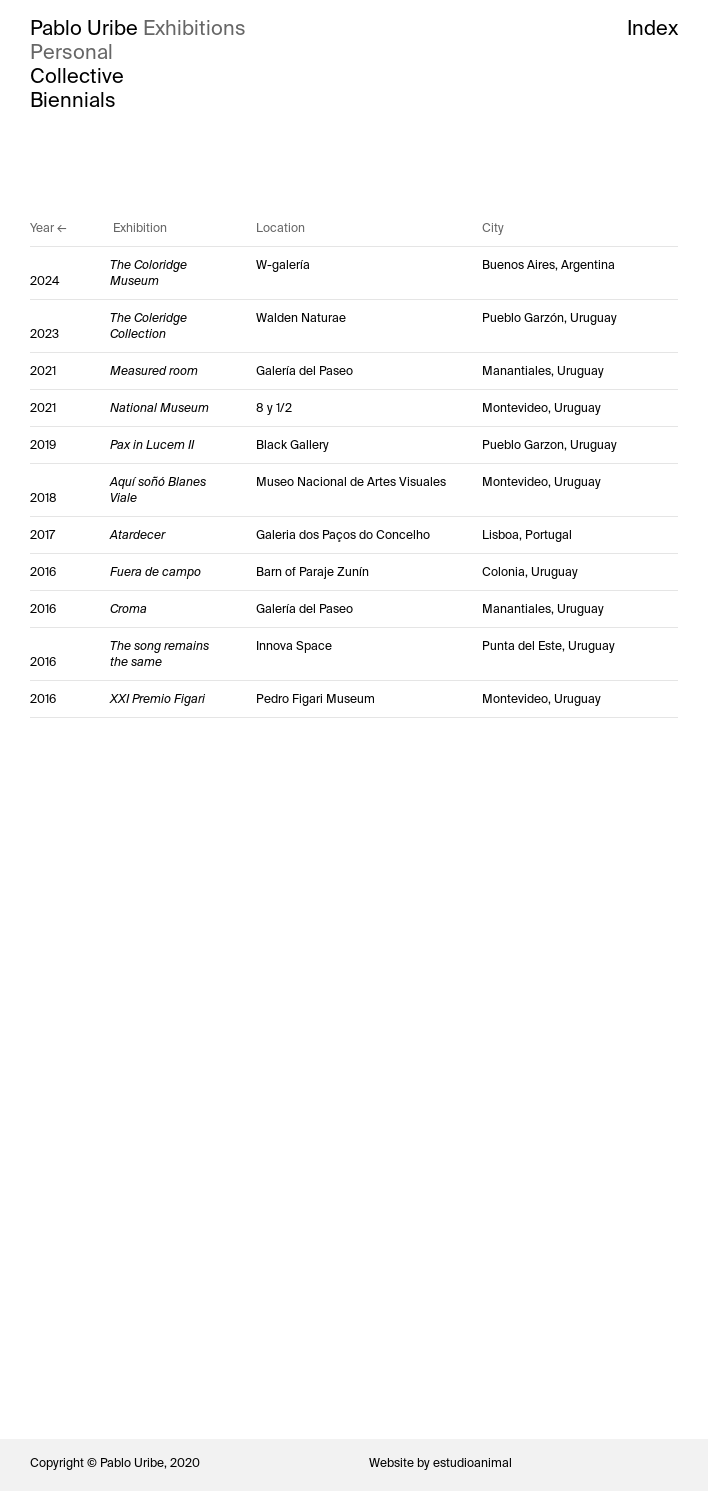  Describe the element at coordinates (77, 76) in the screenshot. I see `Collective` at that location.